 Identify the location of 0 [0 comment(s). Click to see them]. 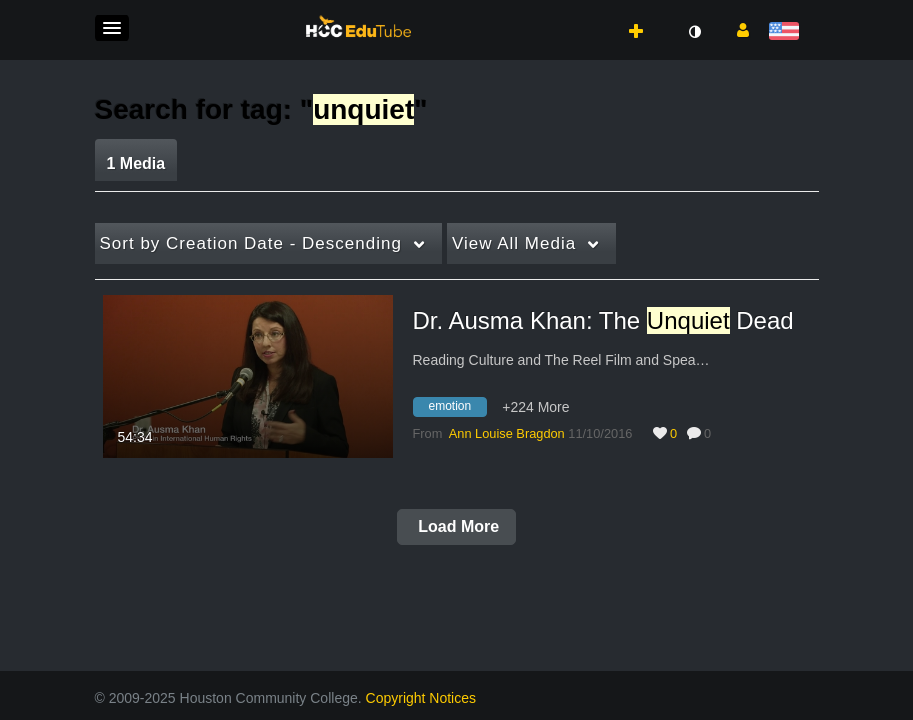
(711, 433).